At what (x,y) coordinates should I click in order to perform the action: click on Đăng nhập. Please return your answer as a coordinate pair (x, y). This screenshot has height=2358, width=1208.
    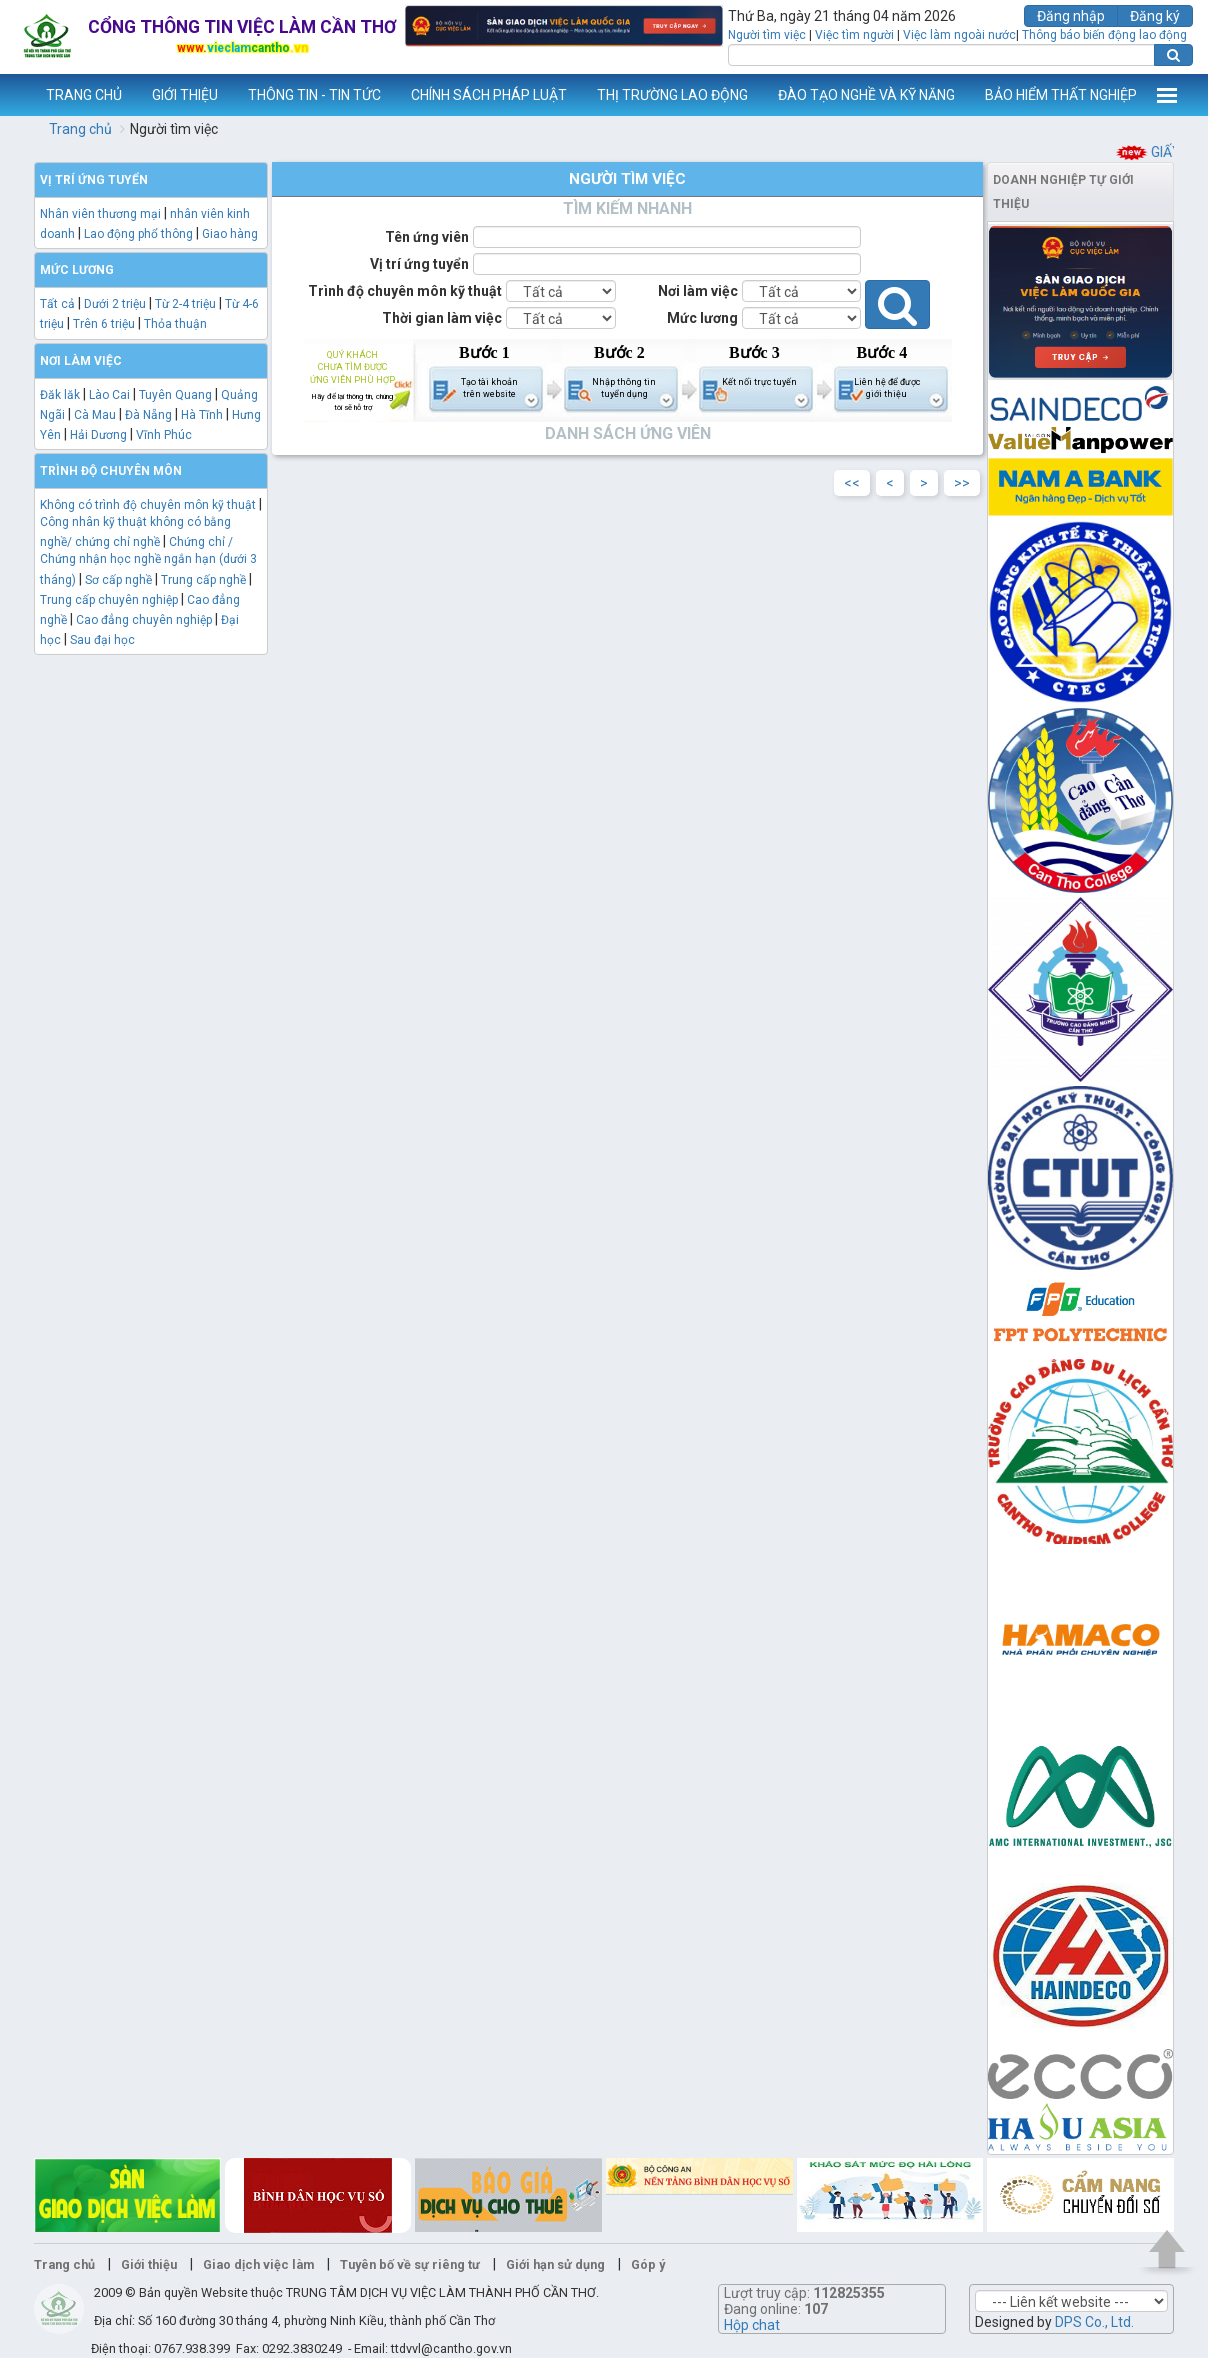
    Looking at the image, I should click on (1071, 16).